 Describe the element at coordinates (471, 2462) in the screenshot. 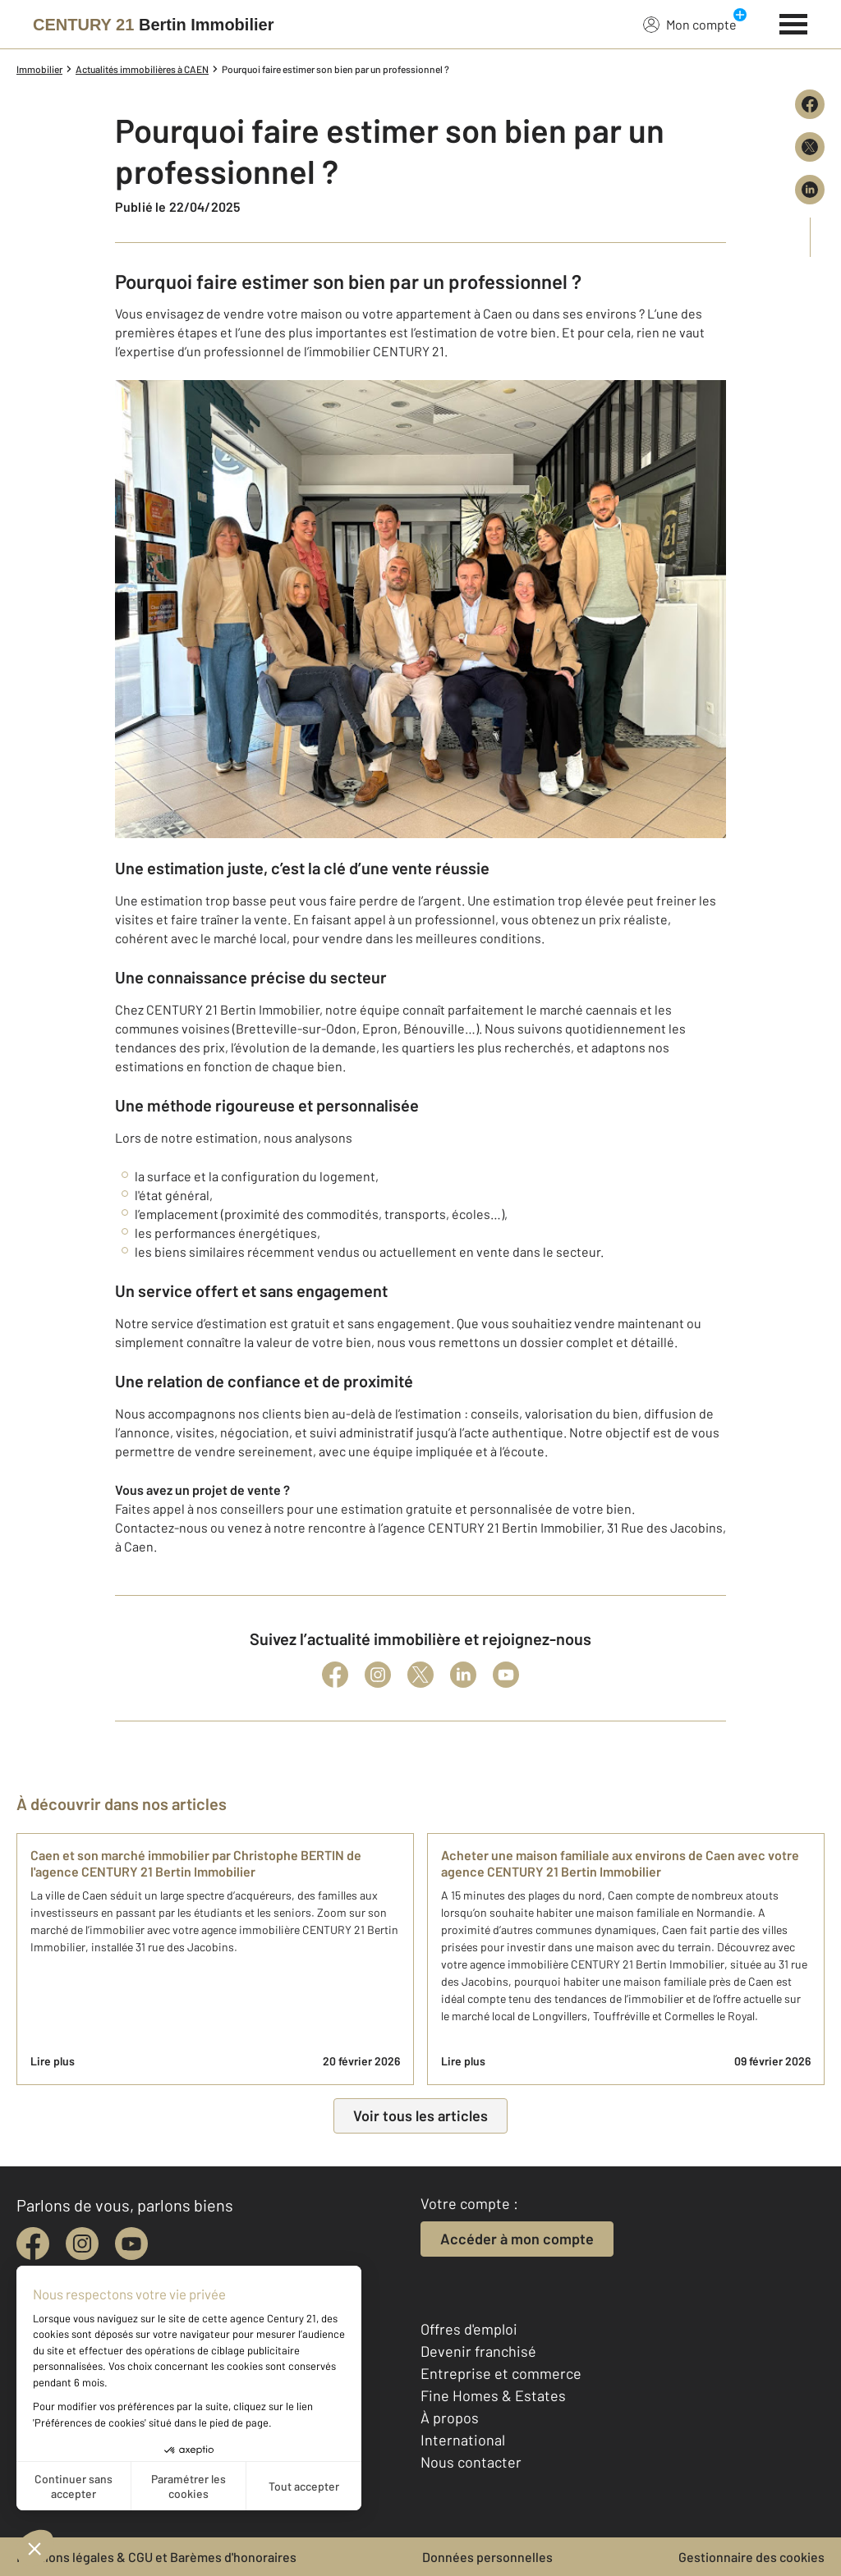

I see `Nous contacter` at that location.